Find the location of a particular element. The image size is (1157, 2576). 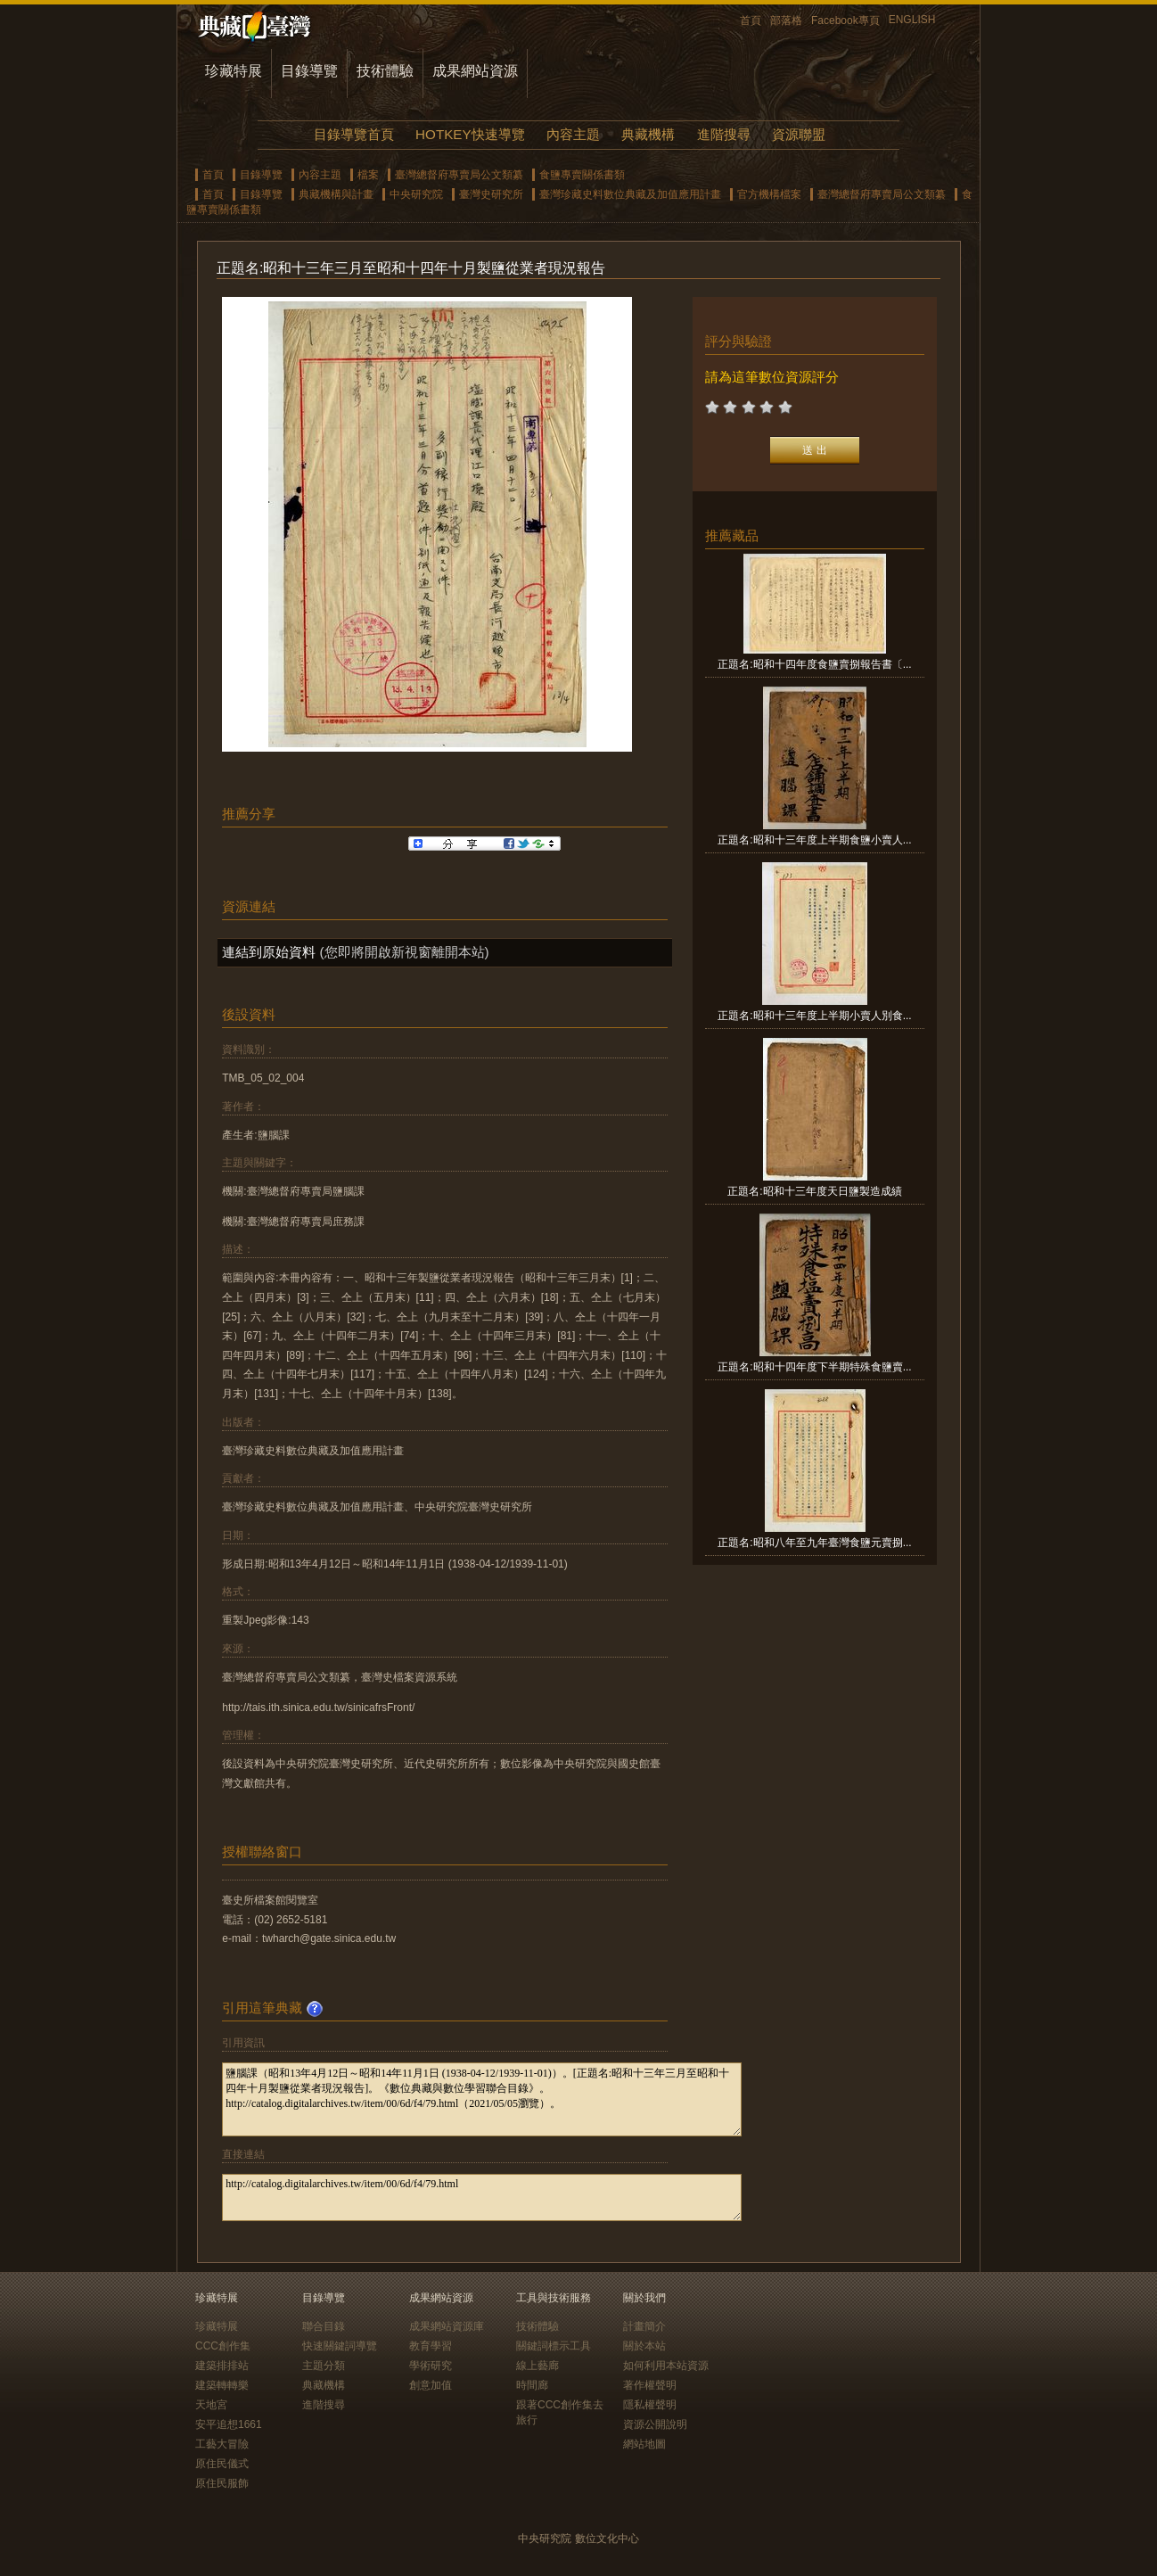

正題名:昭和十三年度上半期小賣人別食... is located at coordinates (814, 1015).